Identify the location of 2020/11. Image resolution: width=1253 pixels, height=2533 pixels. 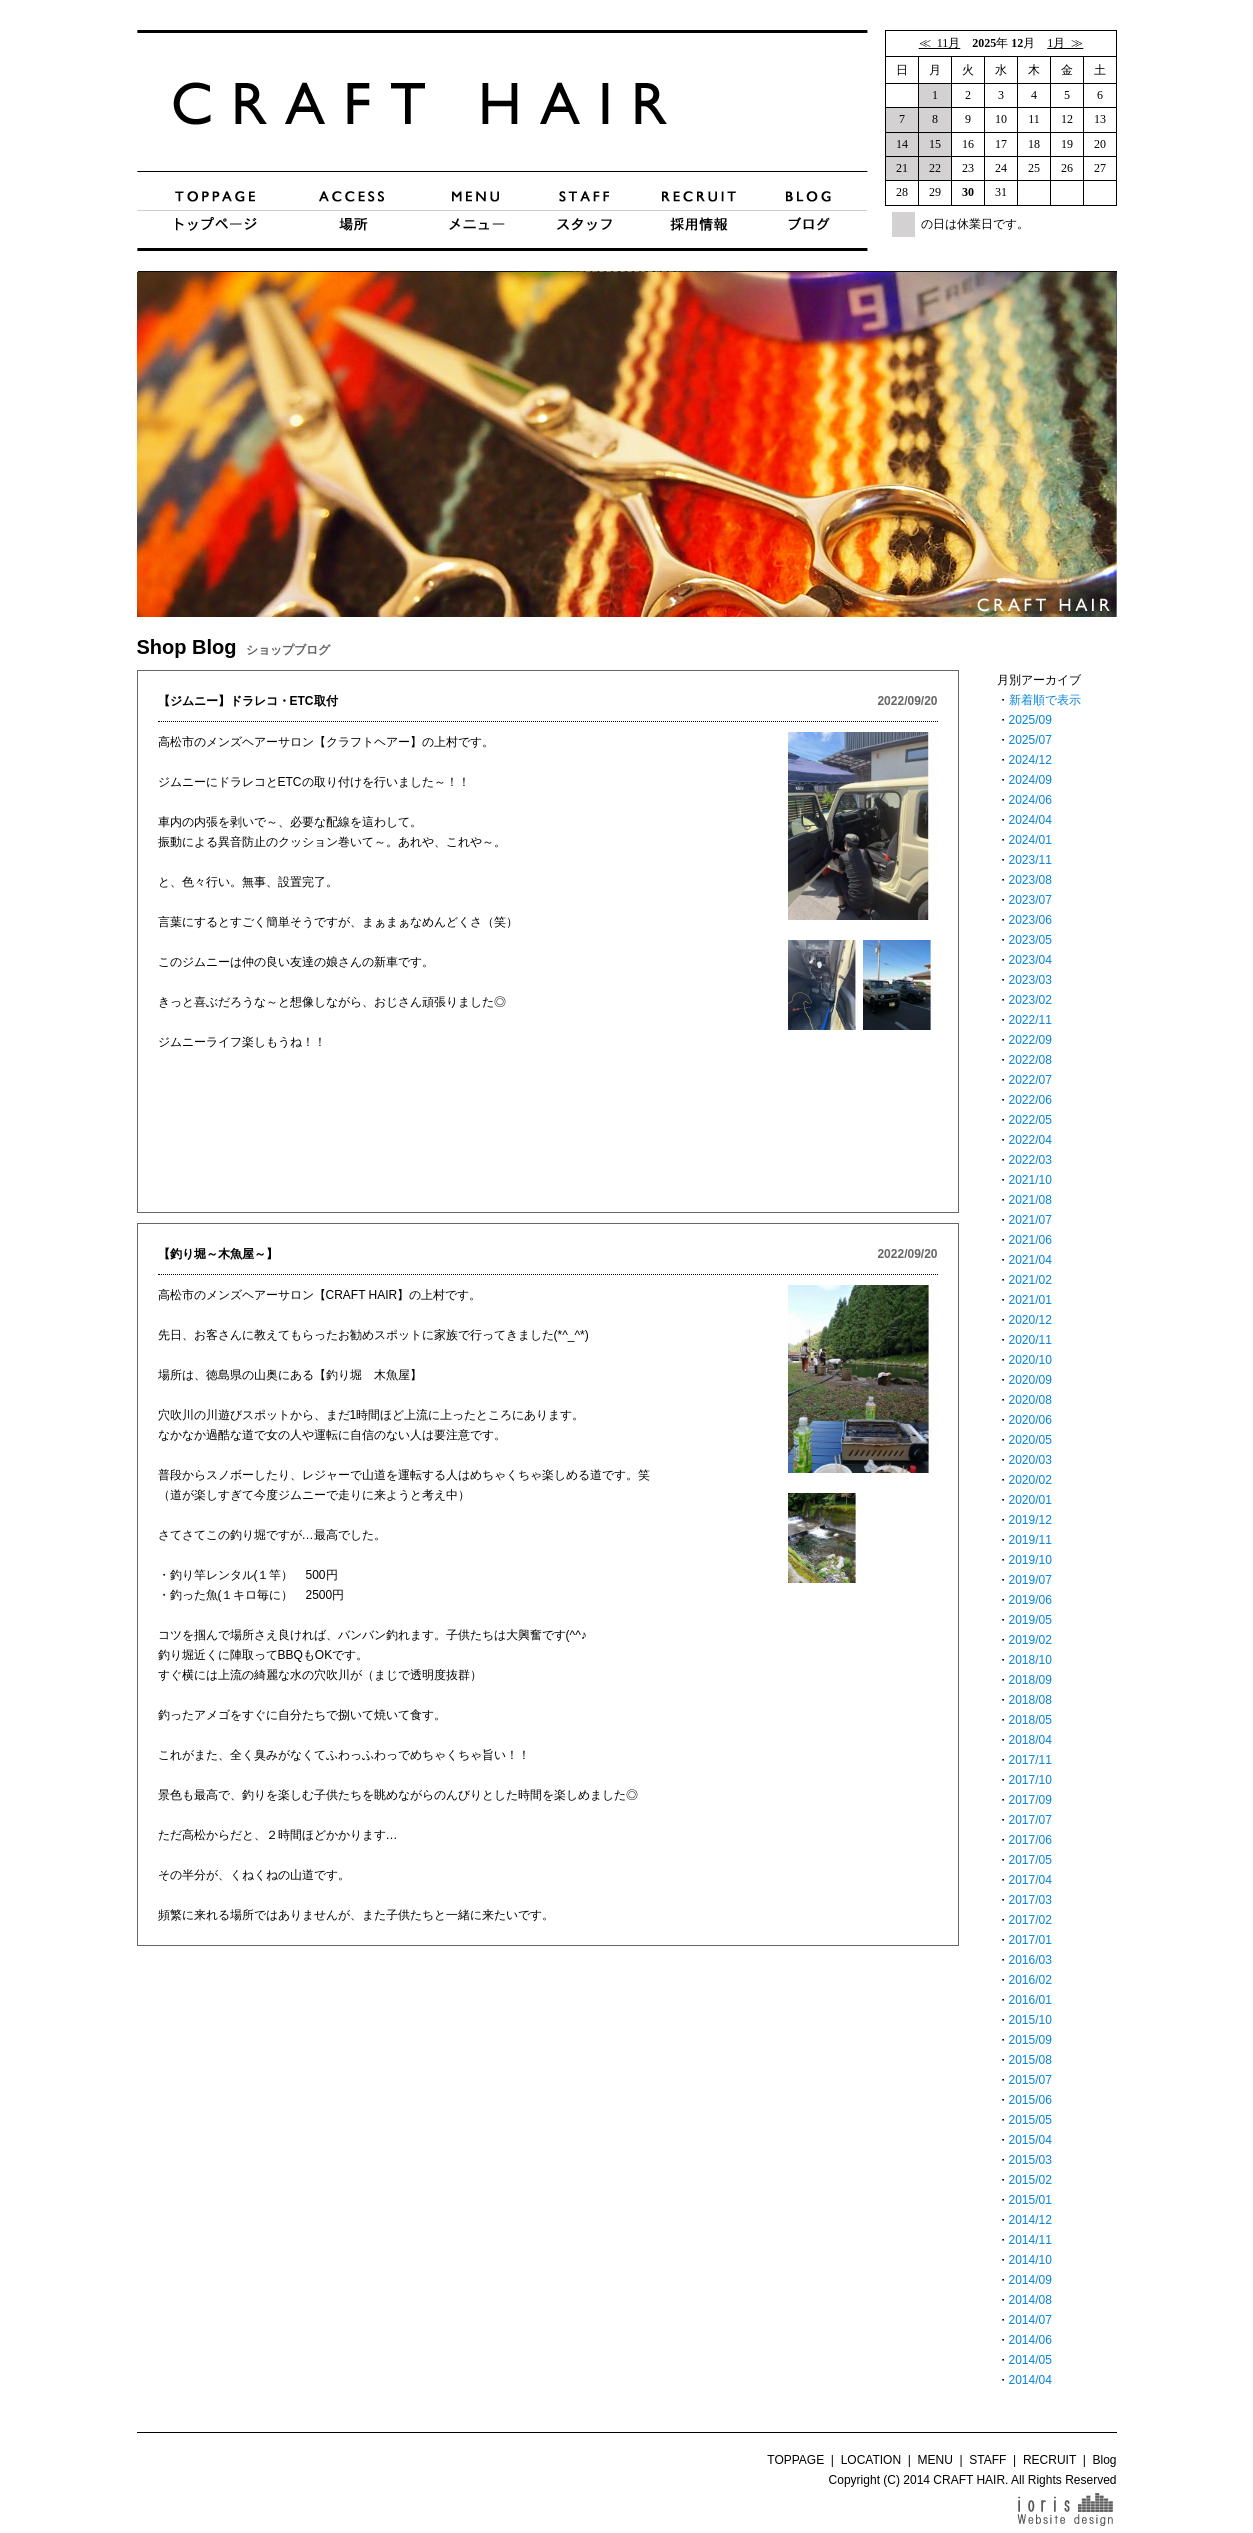
(1030, 1340).